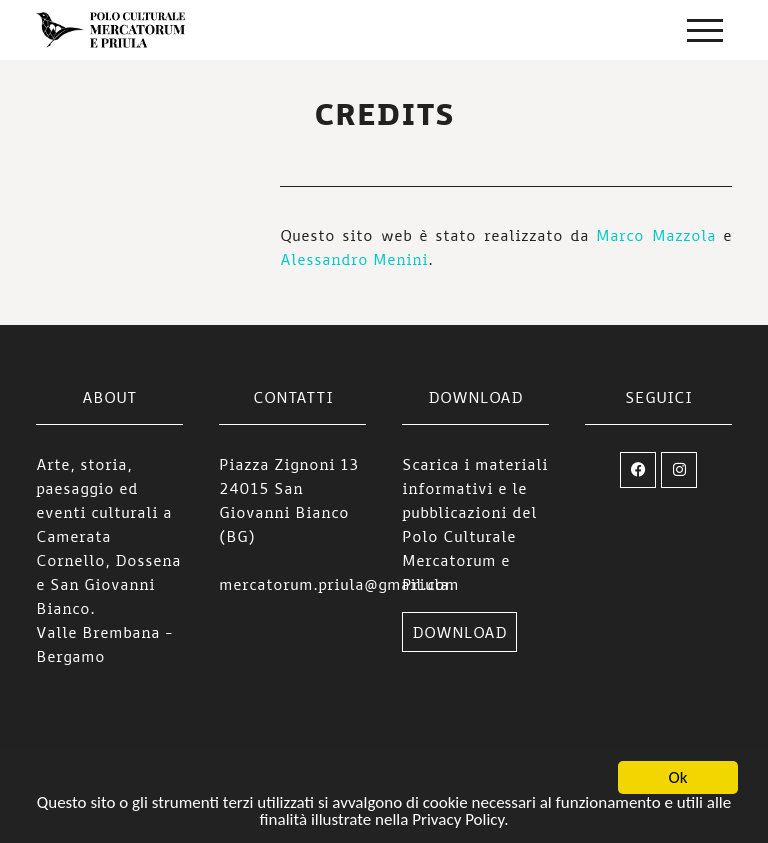  Describe the element at coordinates (655, 235) in the screenshot. I see `Marco Mazzola` at that location.